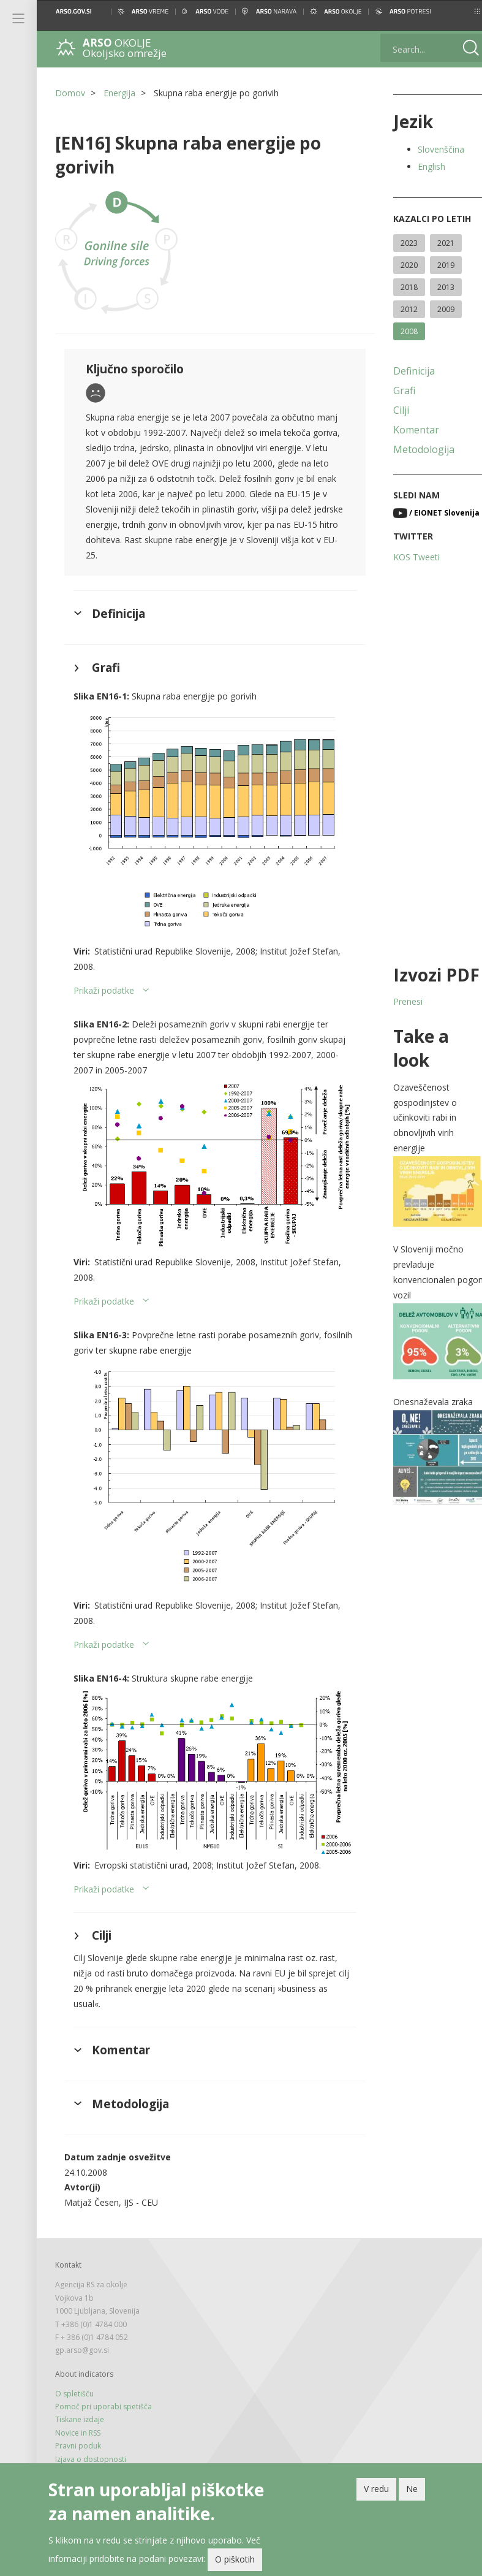 The height and width of the screenshot is (2576, 482). I want to click on Komentar, so click(405, 429).